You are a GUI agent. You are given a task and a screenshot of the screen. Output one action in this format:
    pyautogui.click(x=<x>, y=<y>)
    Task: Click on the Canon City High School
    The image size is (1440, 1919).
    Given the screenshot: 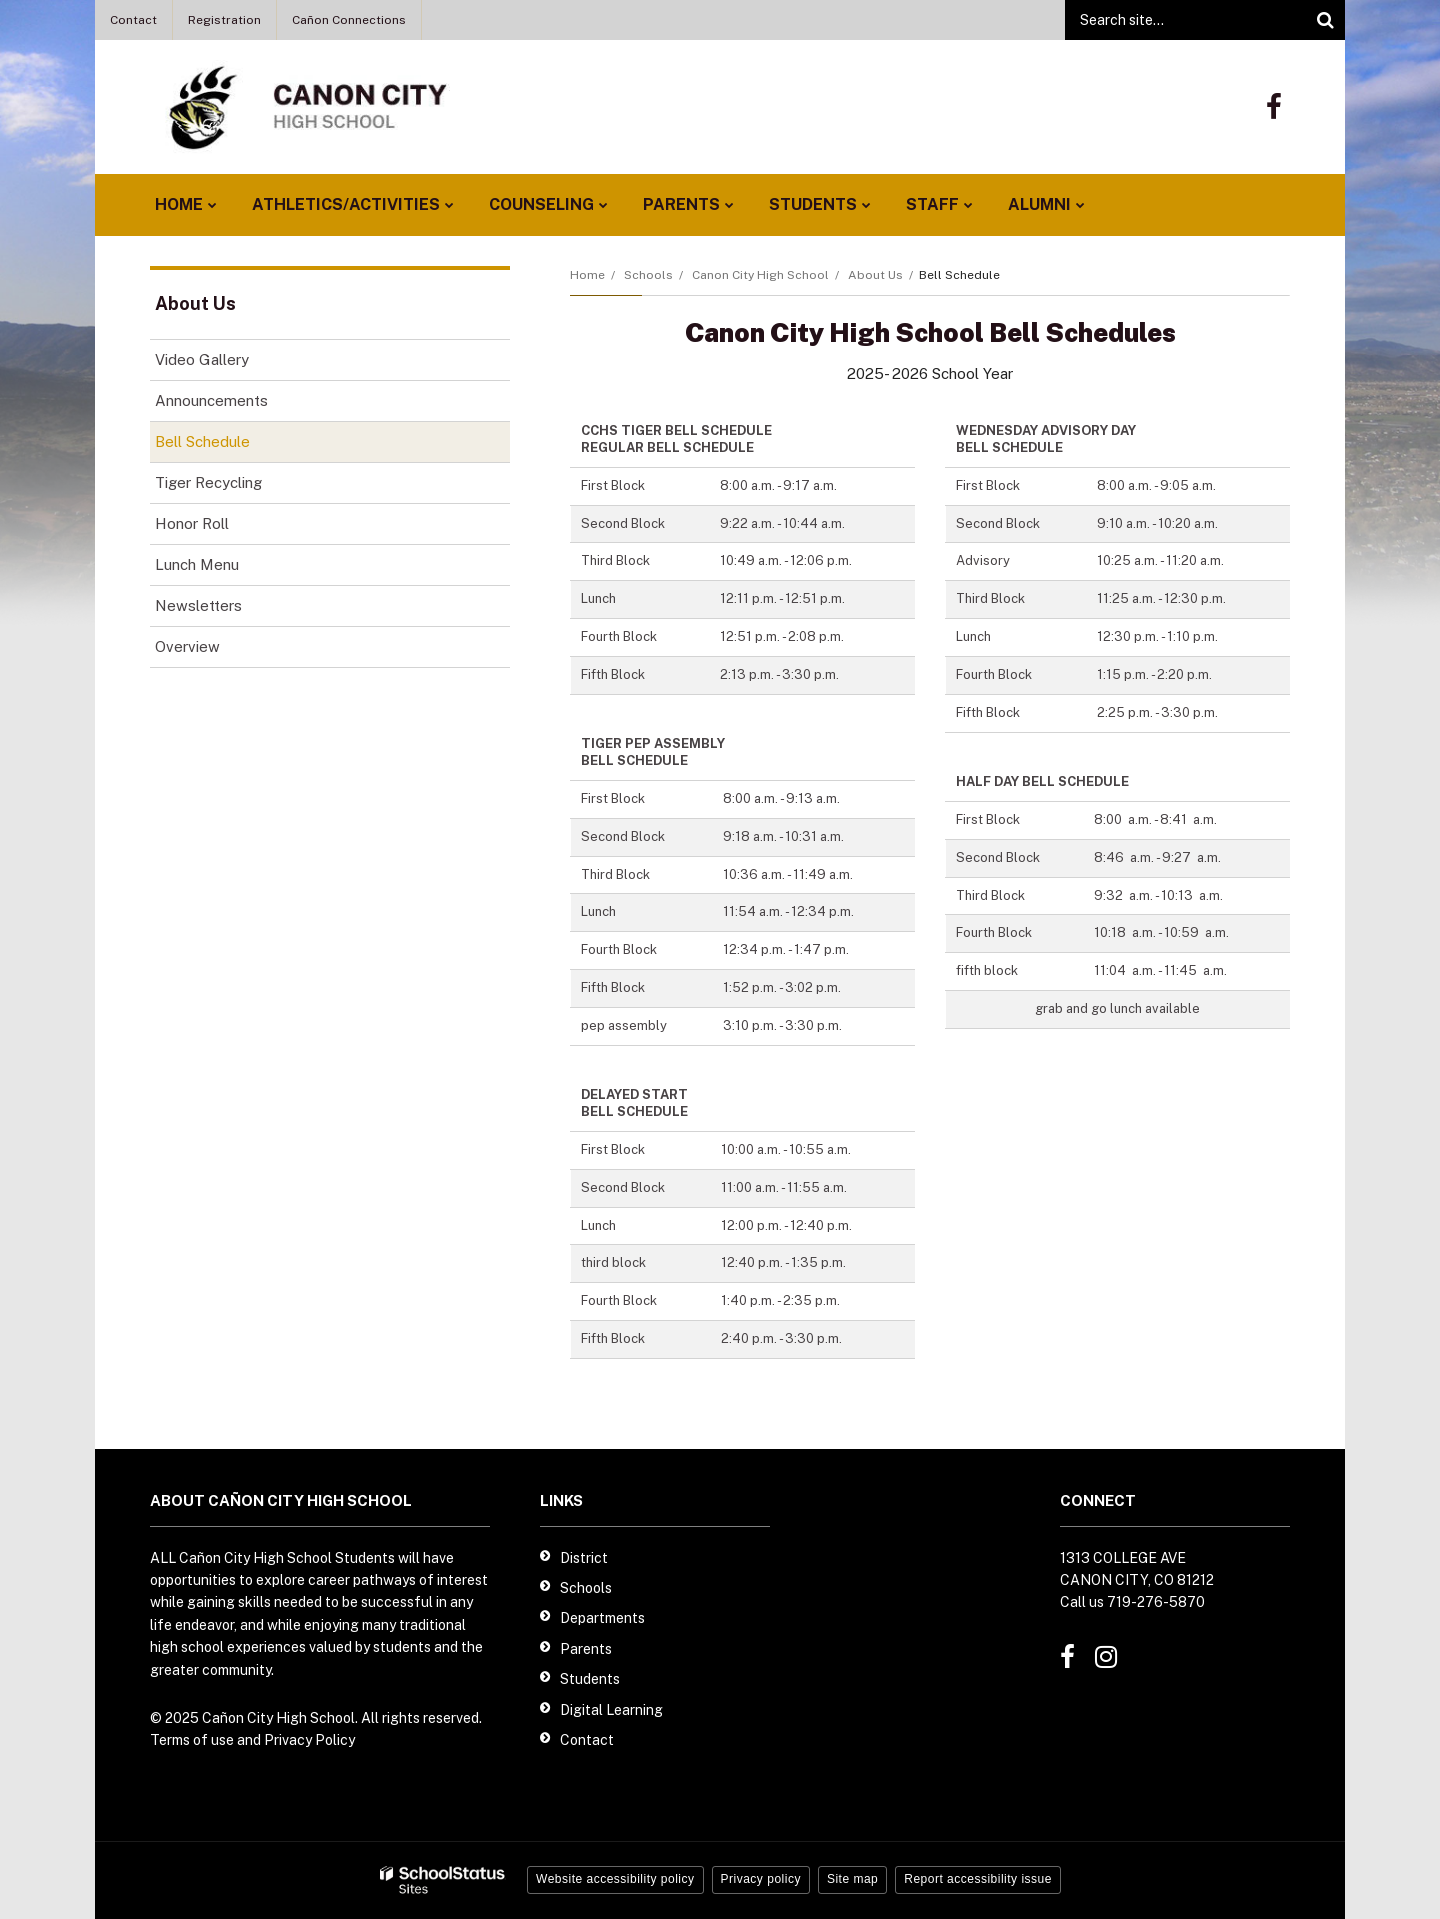 What is the action you would take?
    pyautogui.click(x=760, y=275)
    